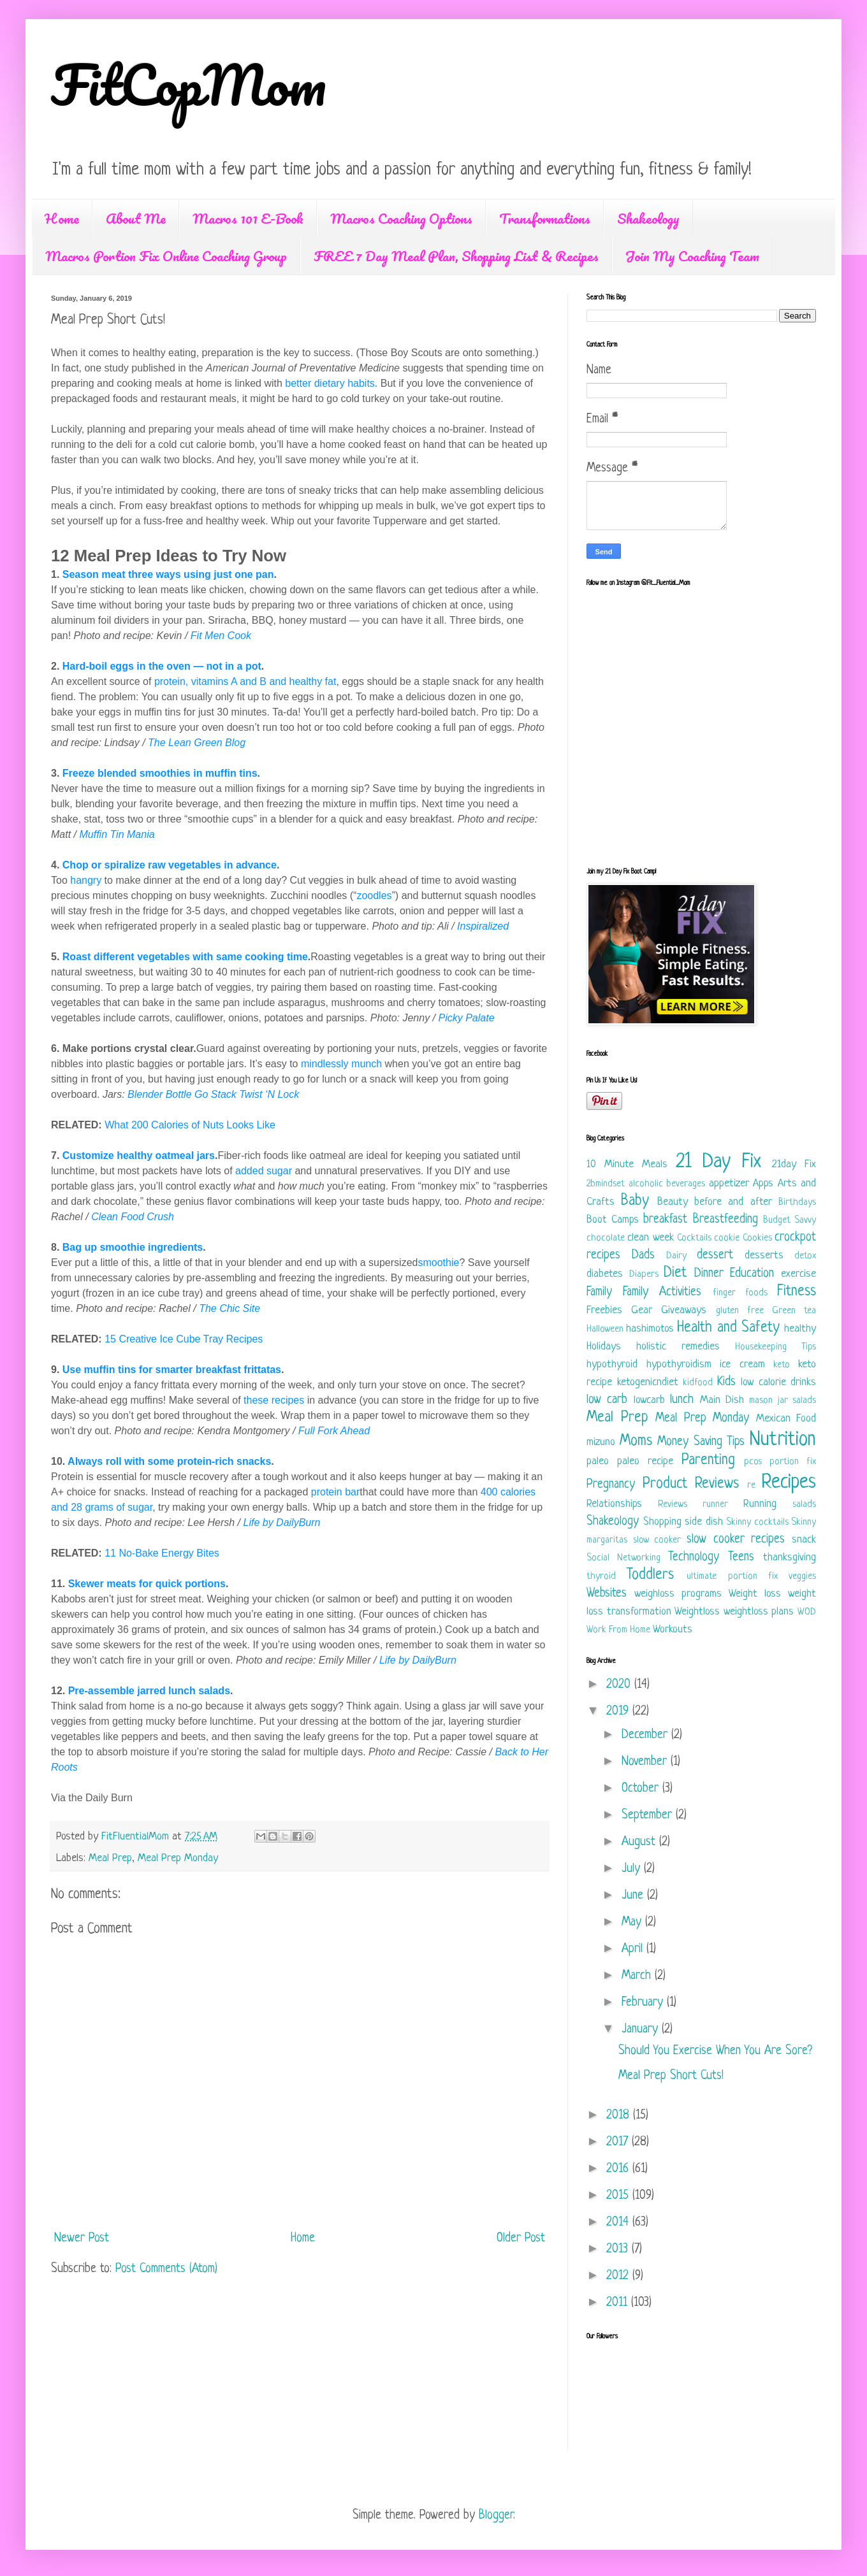  Describe the element at coordinates (725, 1220) in the screenshot. I see `Breastfeeding` at that location.